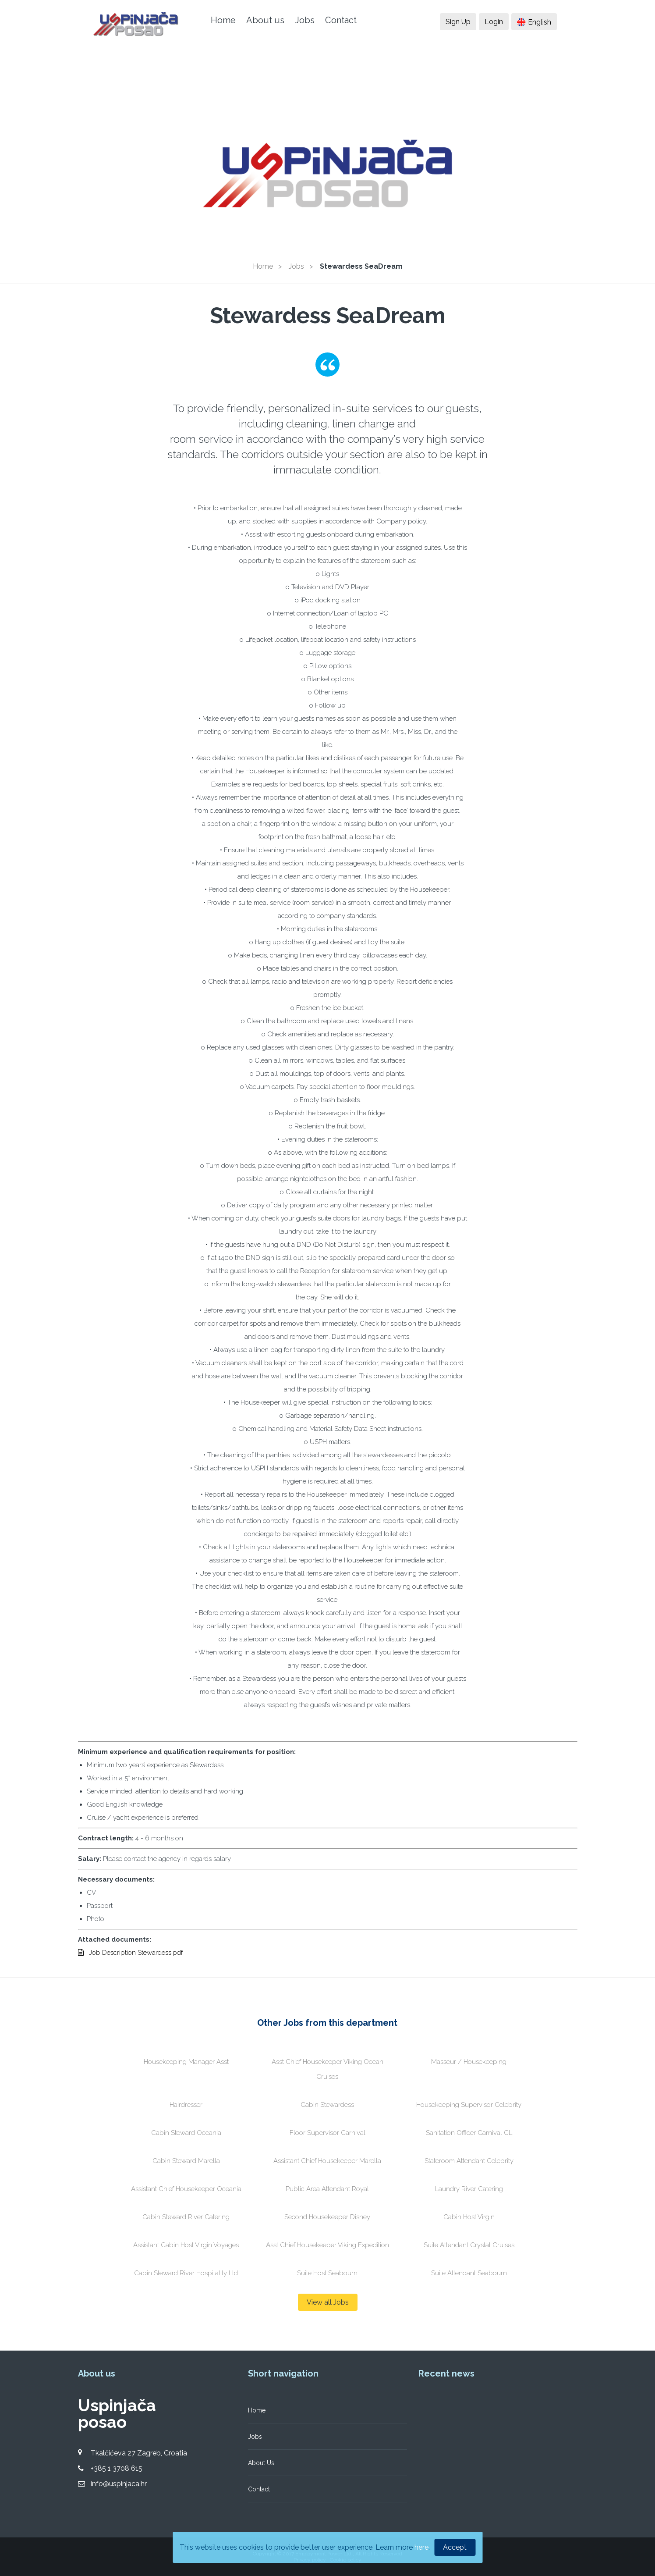  I want to click on Jobs, so click(305, 20).